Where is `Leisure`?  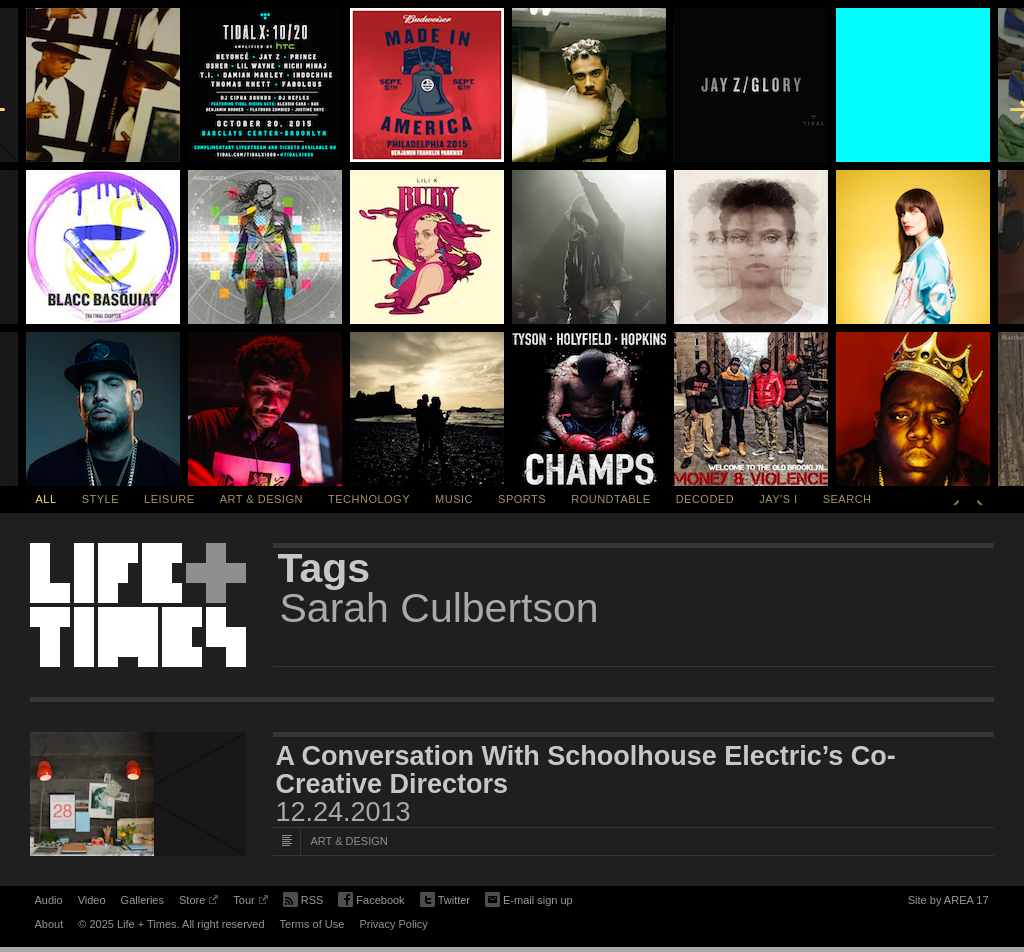
Leisure is located at coordinates (169, 499).